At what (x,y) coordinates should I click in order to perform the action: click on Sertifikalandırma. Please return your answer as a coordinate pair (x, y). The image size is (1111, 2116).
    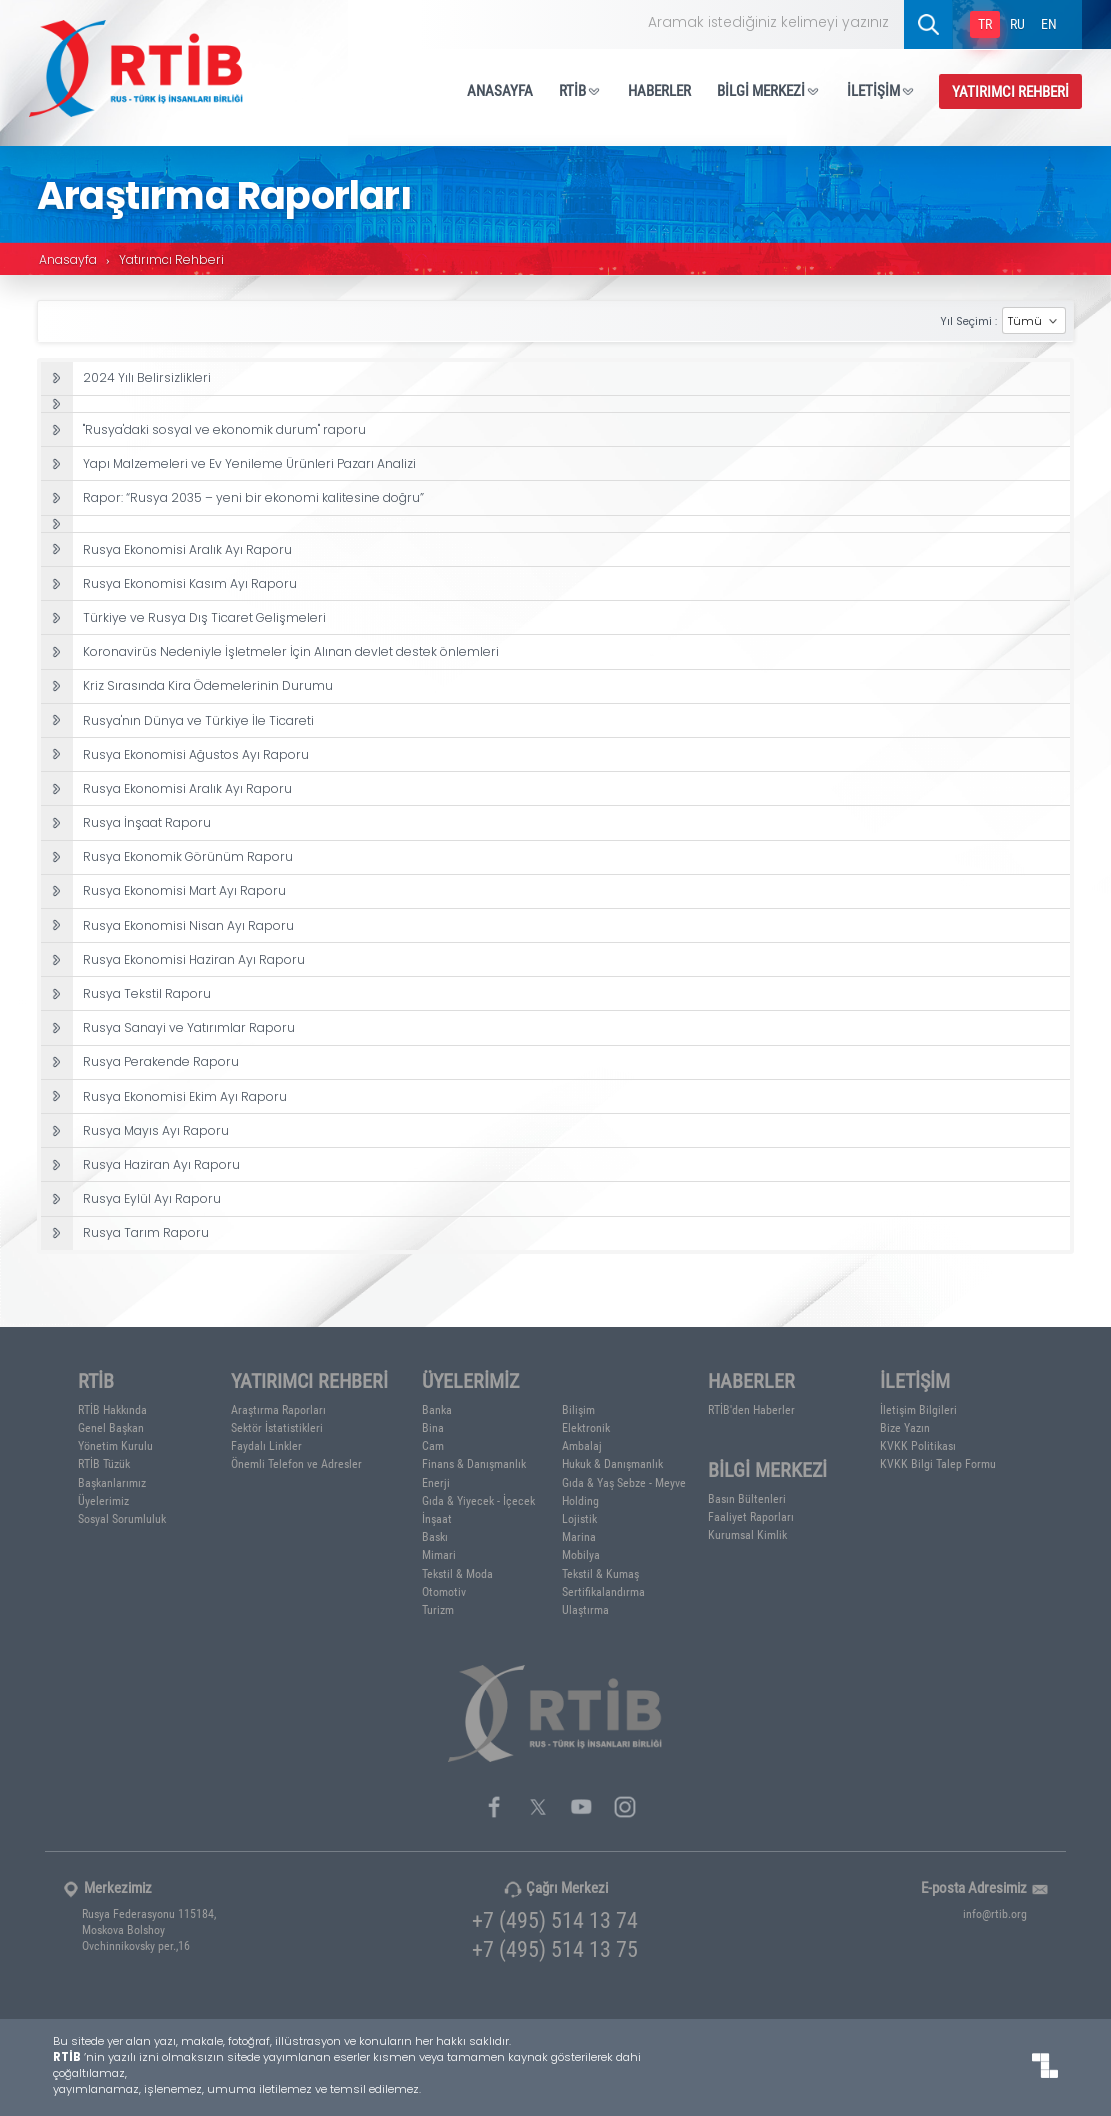
    Looking at the image, I should click on (603, 1591).